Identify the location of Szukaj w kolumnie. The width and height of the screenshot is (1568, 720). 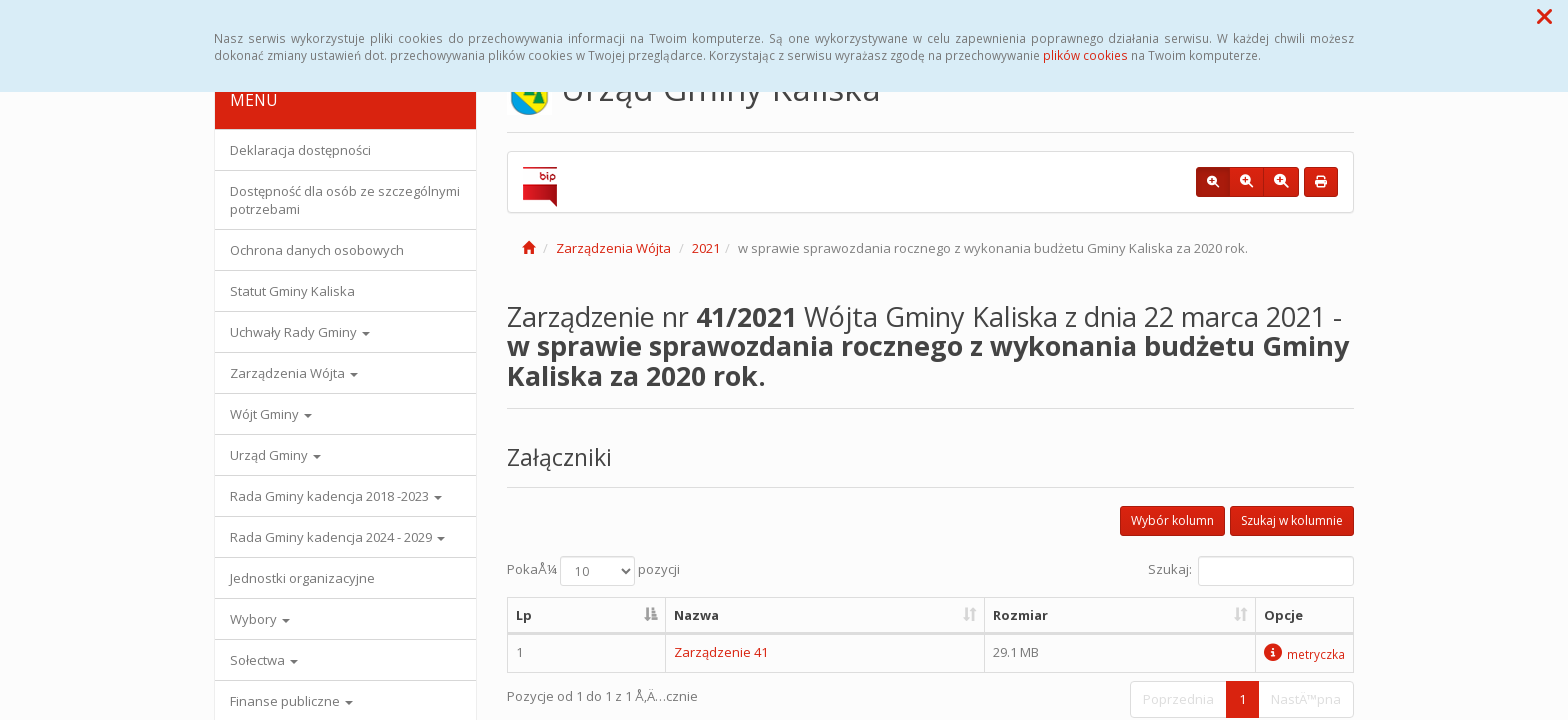
(1292, 520).